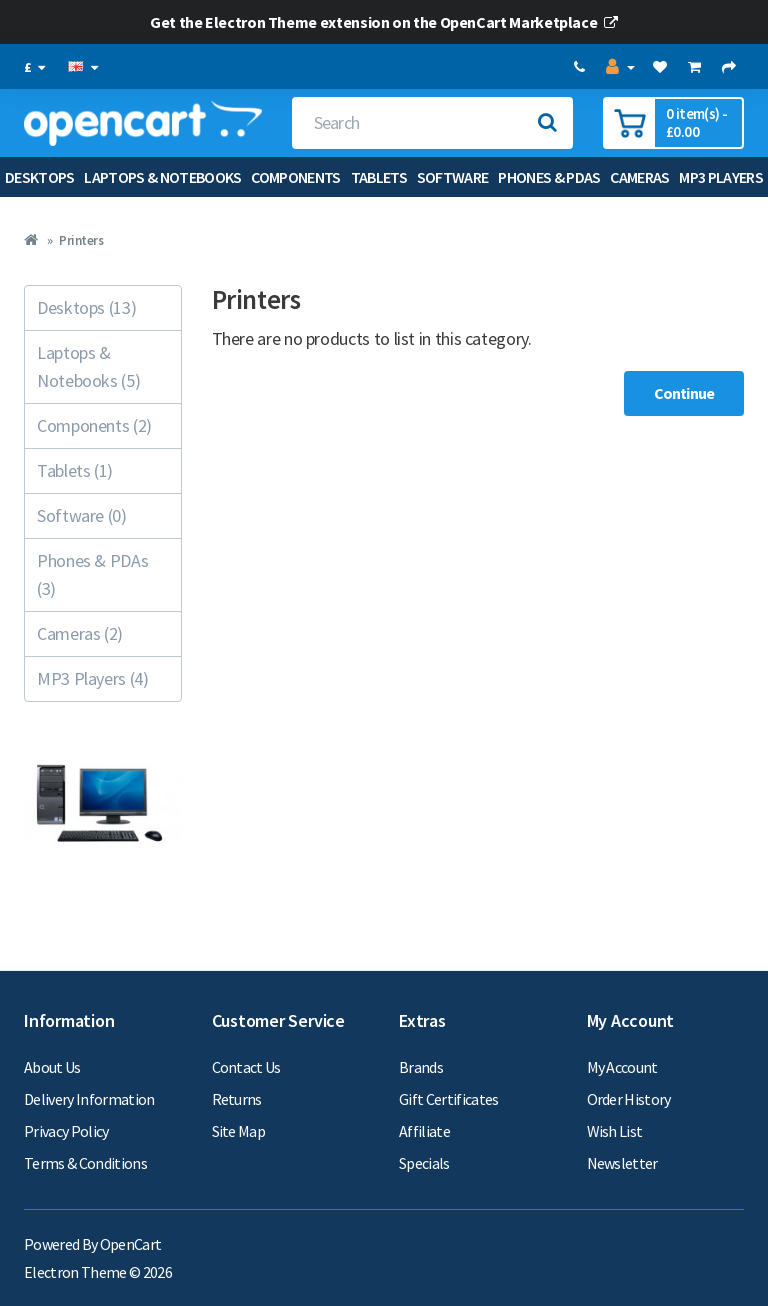 This screenshot has height=1306, width=768. Describe the element at coordinates (424, 1131) in the screenshot. I see `Affiliate` at that location.